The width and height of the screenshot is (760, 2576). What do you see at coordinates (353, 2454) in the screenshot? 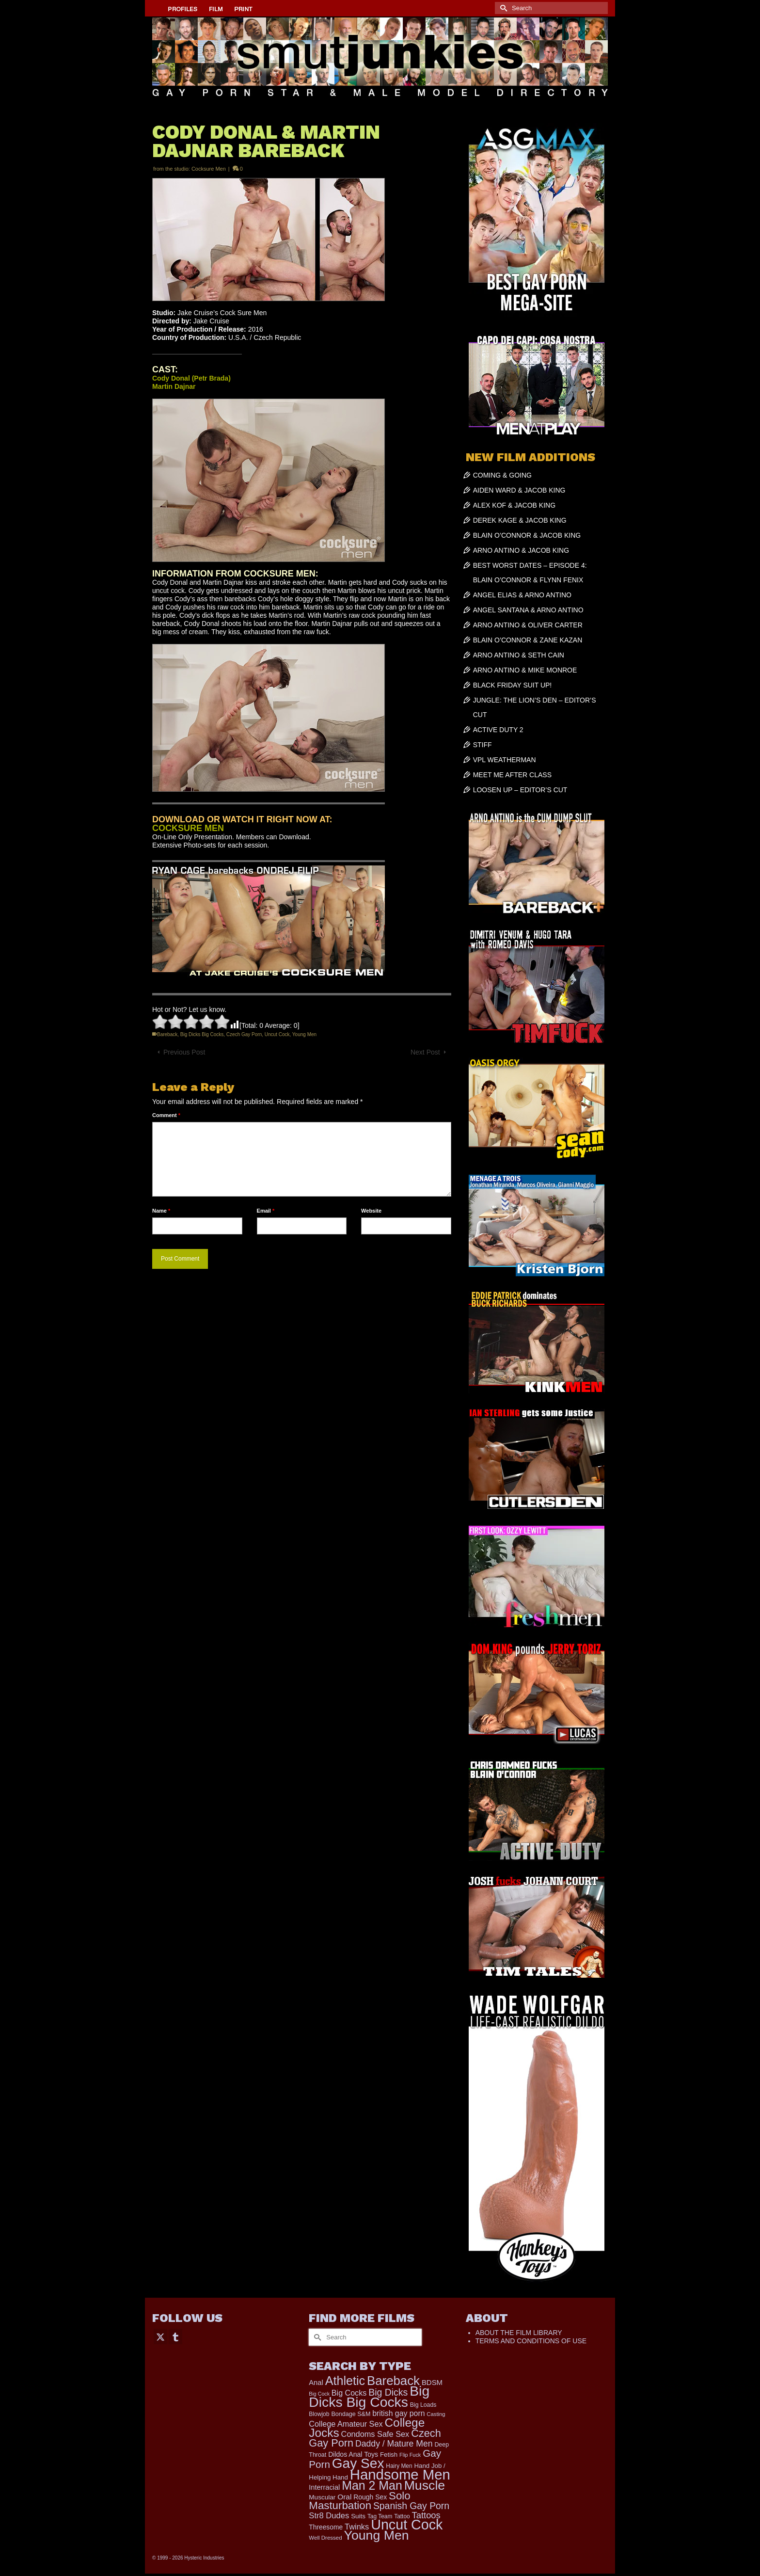
I see `Dildos Anal Toys [Dildos Anal Toys (231 items)]` at bounding box center [353, 2454].